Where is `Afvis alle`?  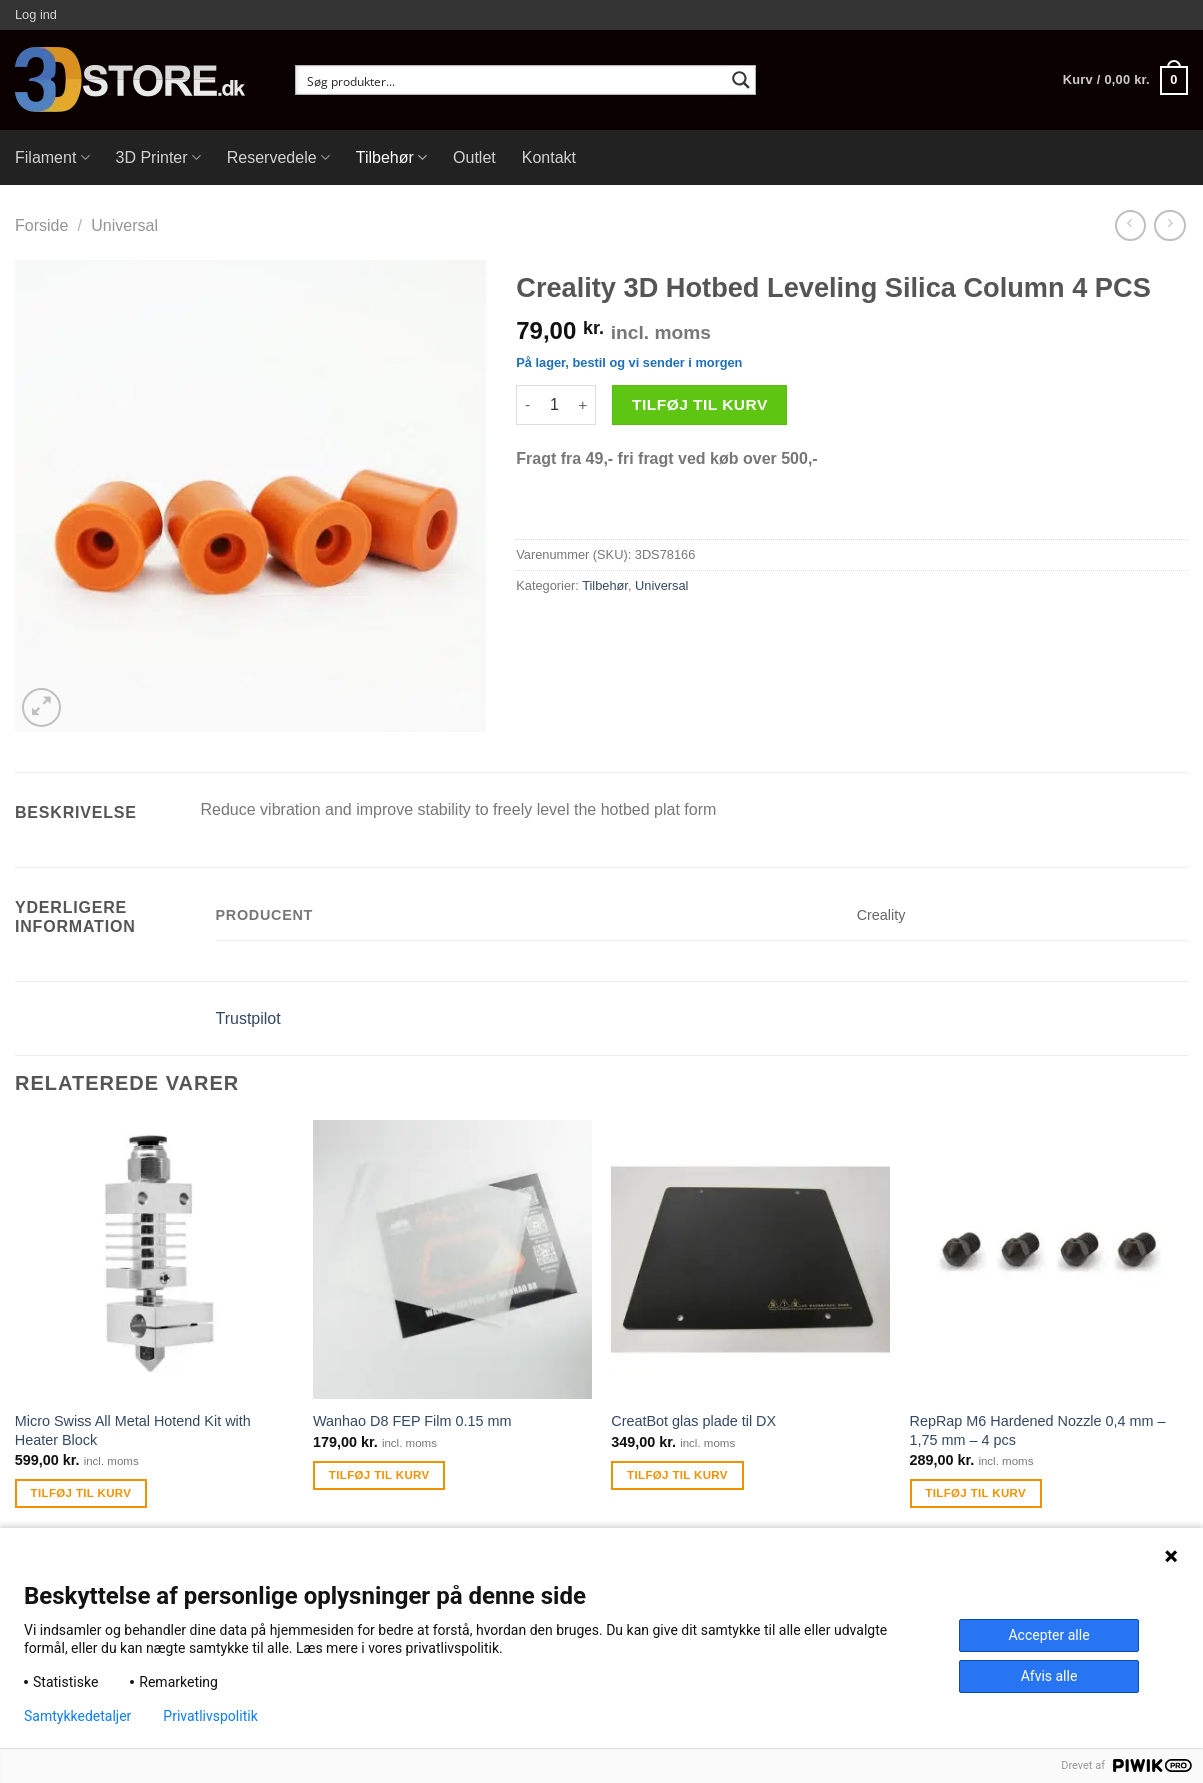
Afvis alle is located at coordinates (1049, 1676).